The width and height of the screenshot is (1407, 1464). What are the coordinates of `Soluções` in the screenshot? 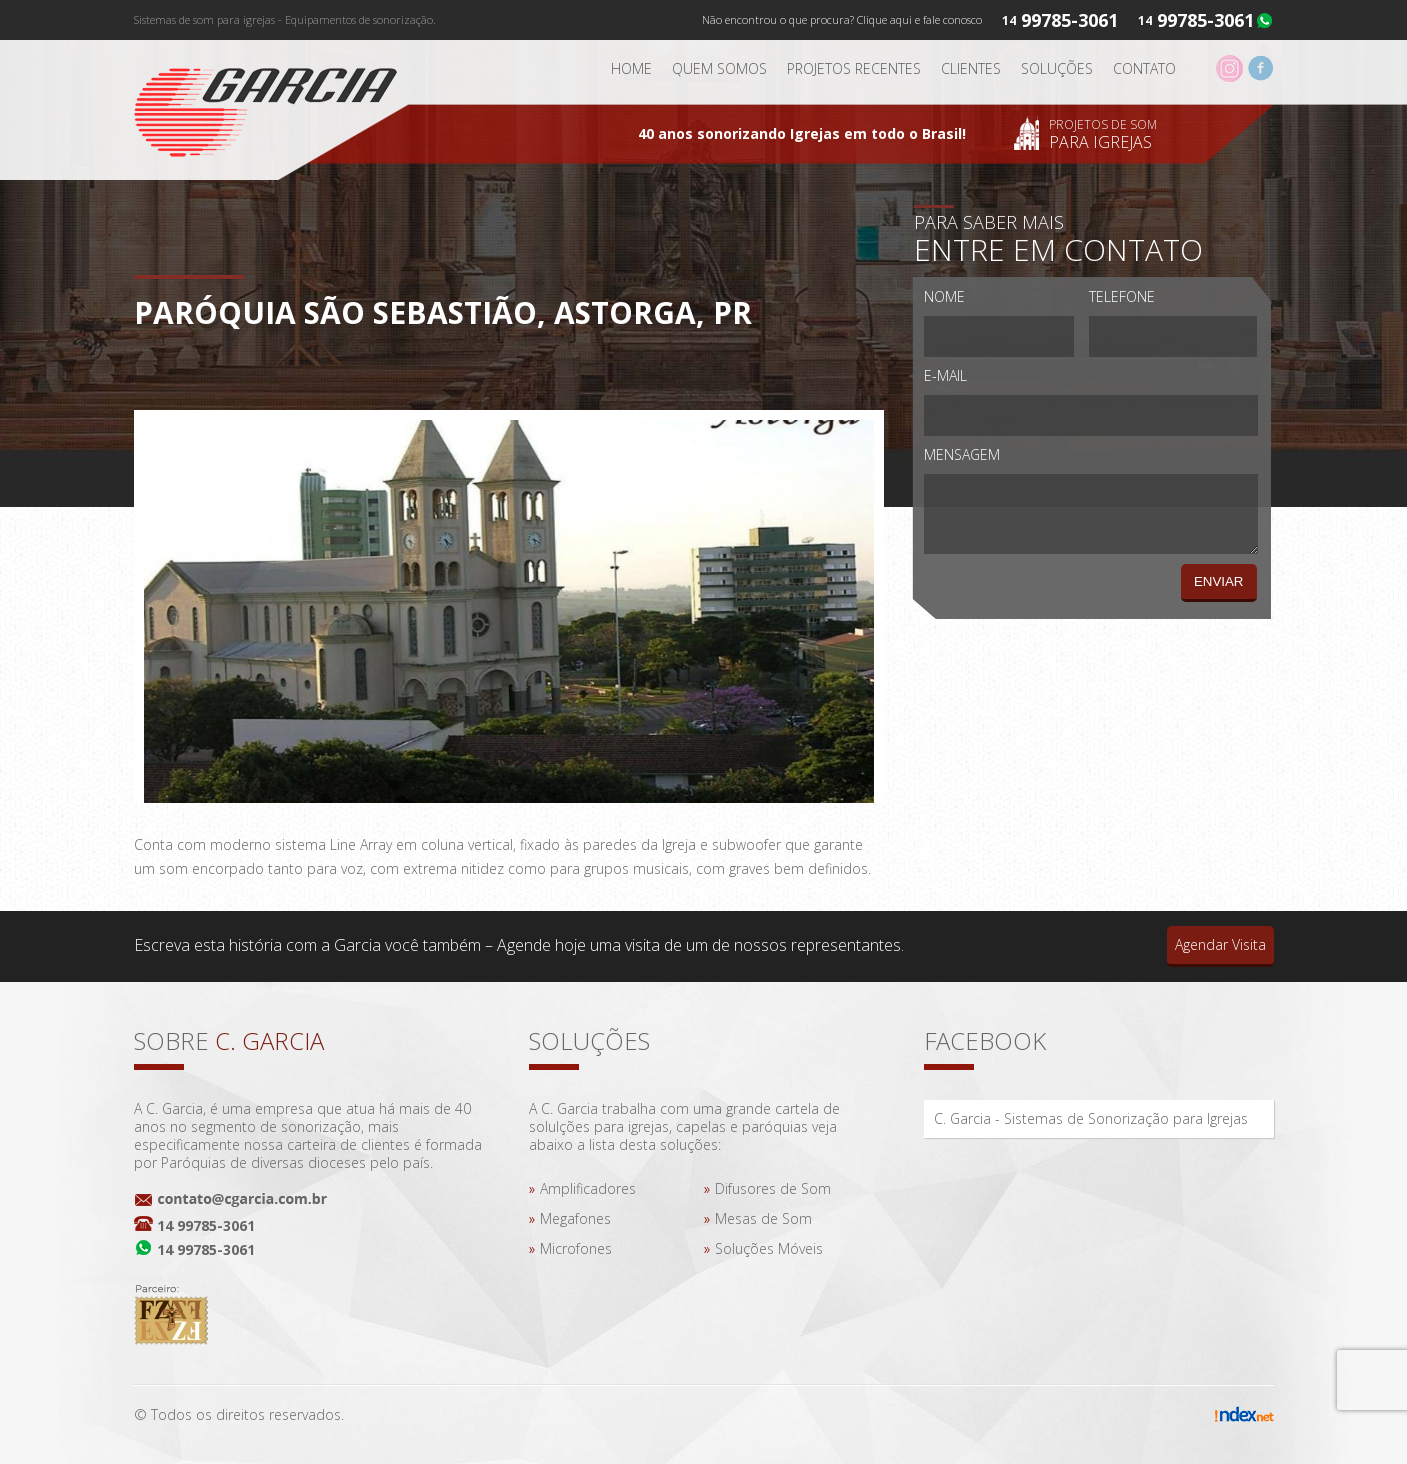 It's located at (1057, 68).